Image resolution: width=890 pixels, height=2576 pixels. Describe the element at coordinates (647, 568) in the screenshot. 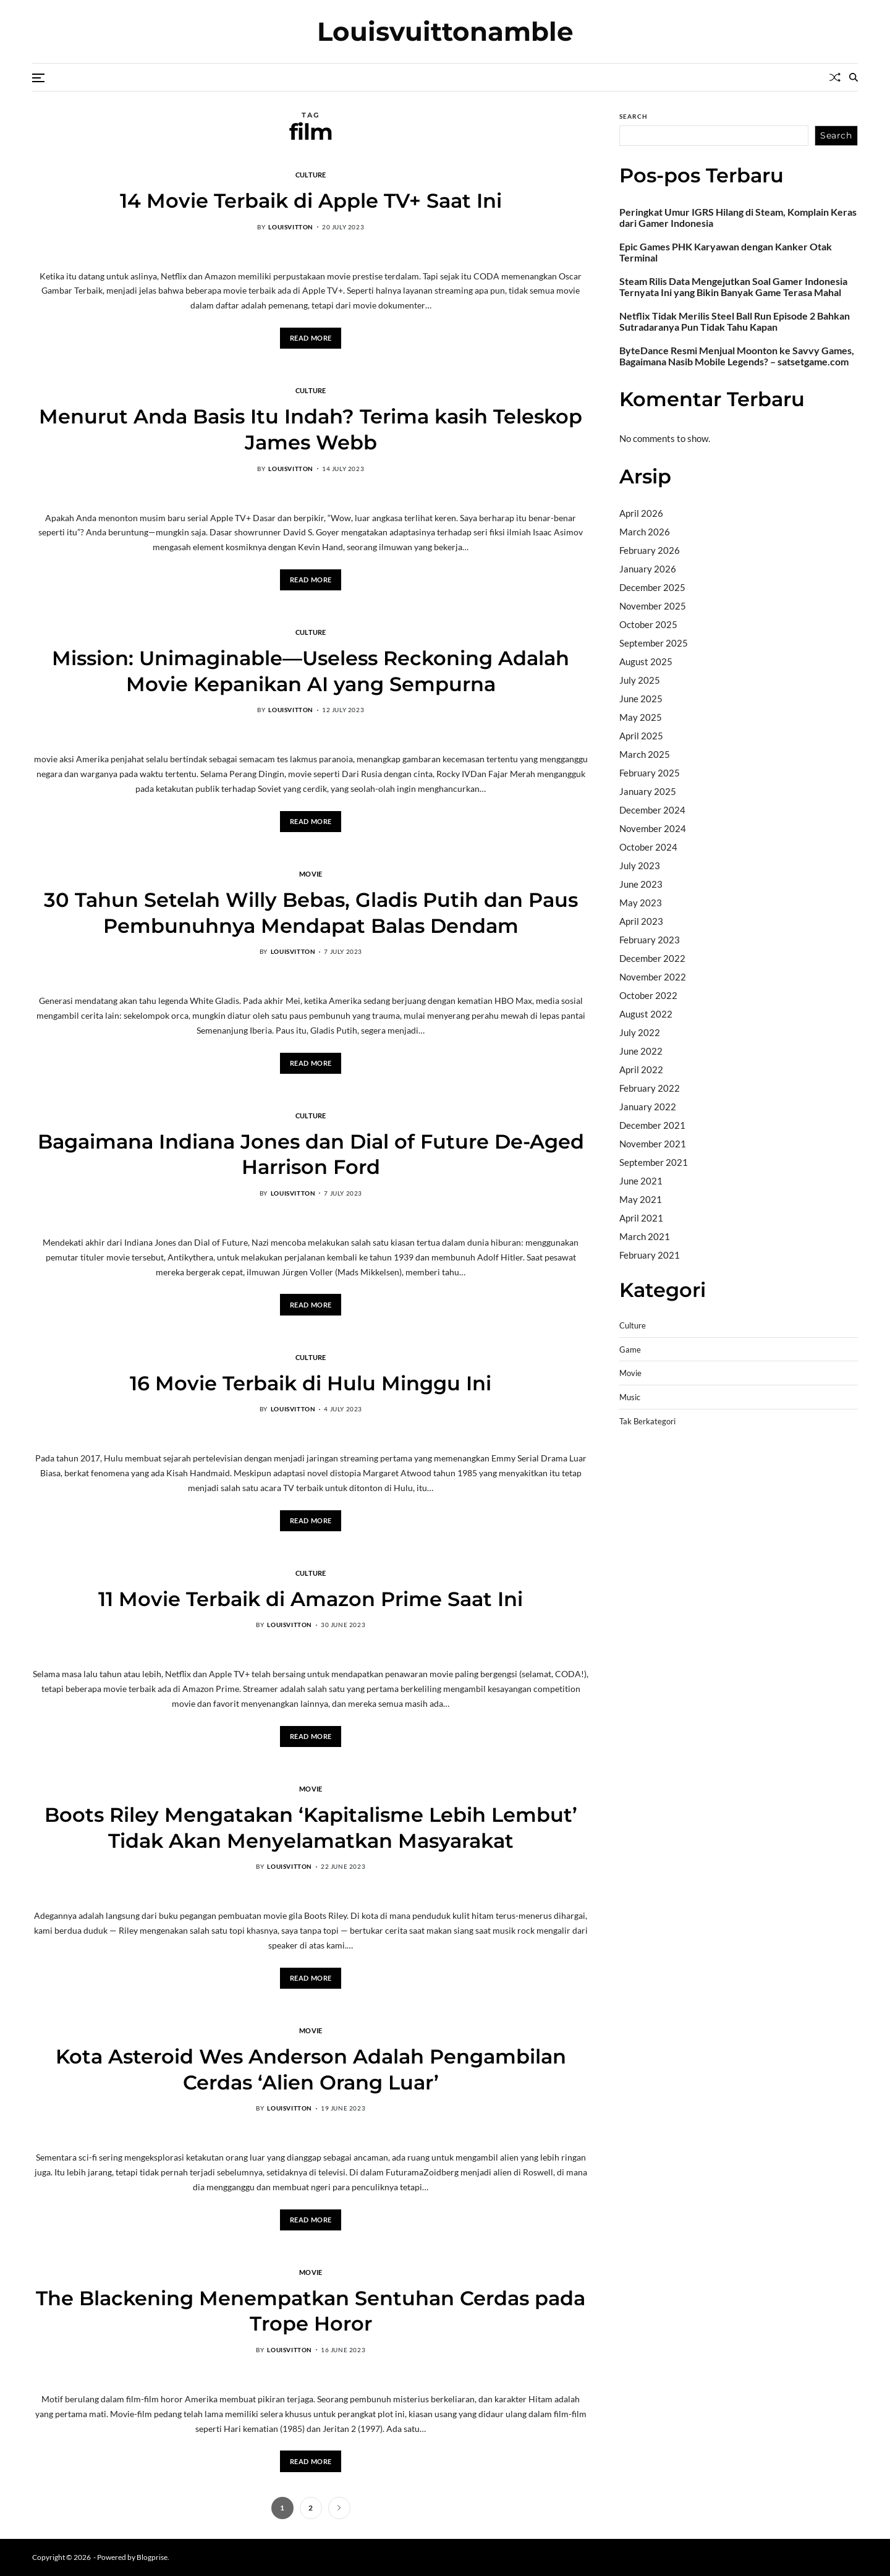

I see `January 2026` at that location.